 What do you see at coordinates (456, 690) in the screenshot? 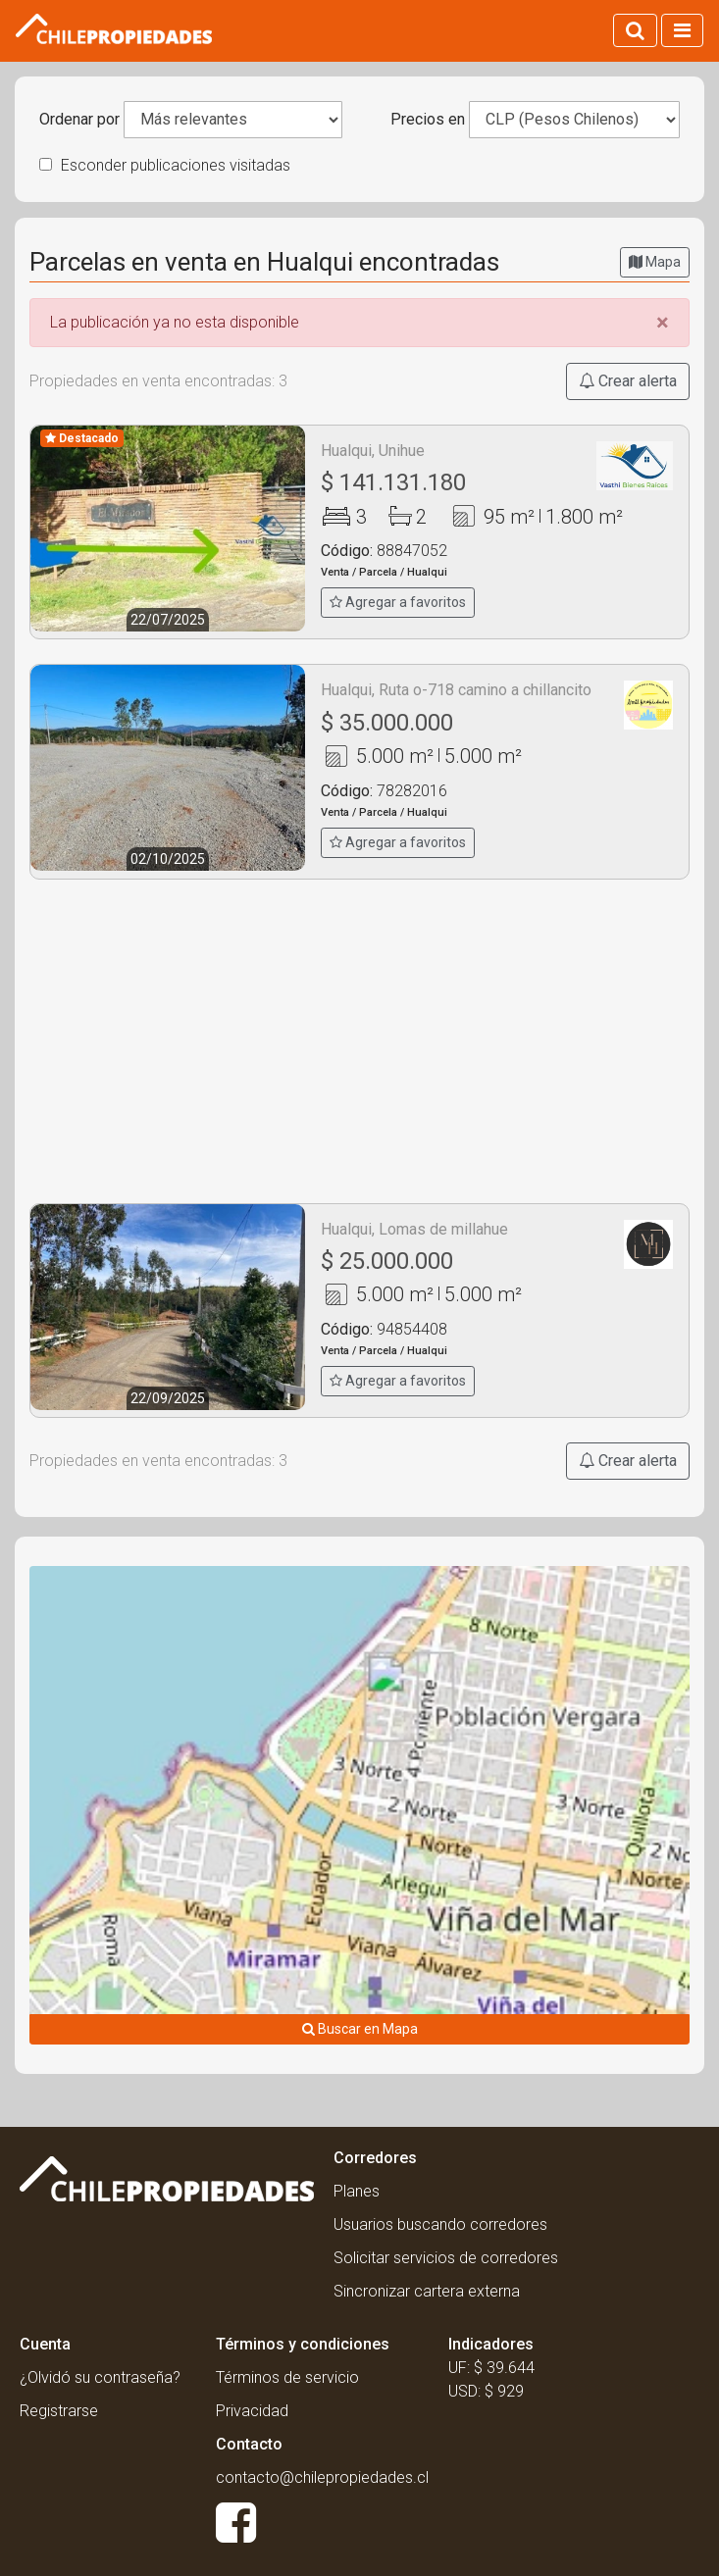
I see `Hualqui, Ruta o-718 camino a chillancito` at bounding box center [456, 690].